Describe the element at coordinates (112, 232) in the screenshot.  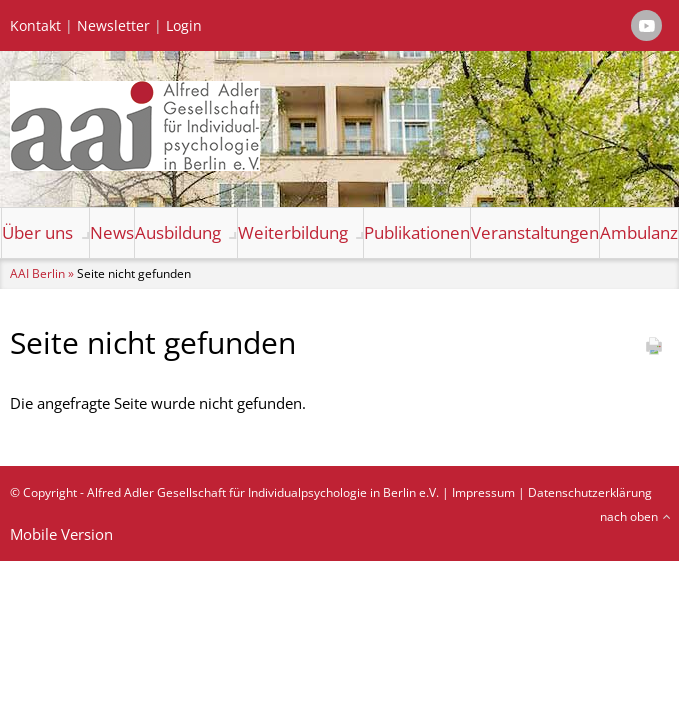
I see `News` at that location.